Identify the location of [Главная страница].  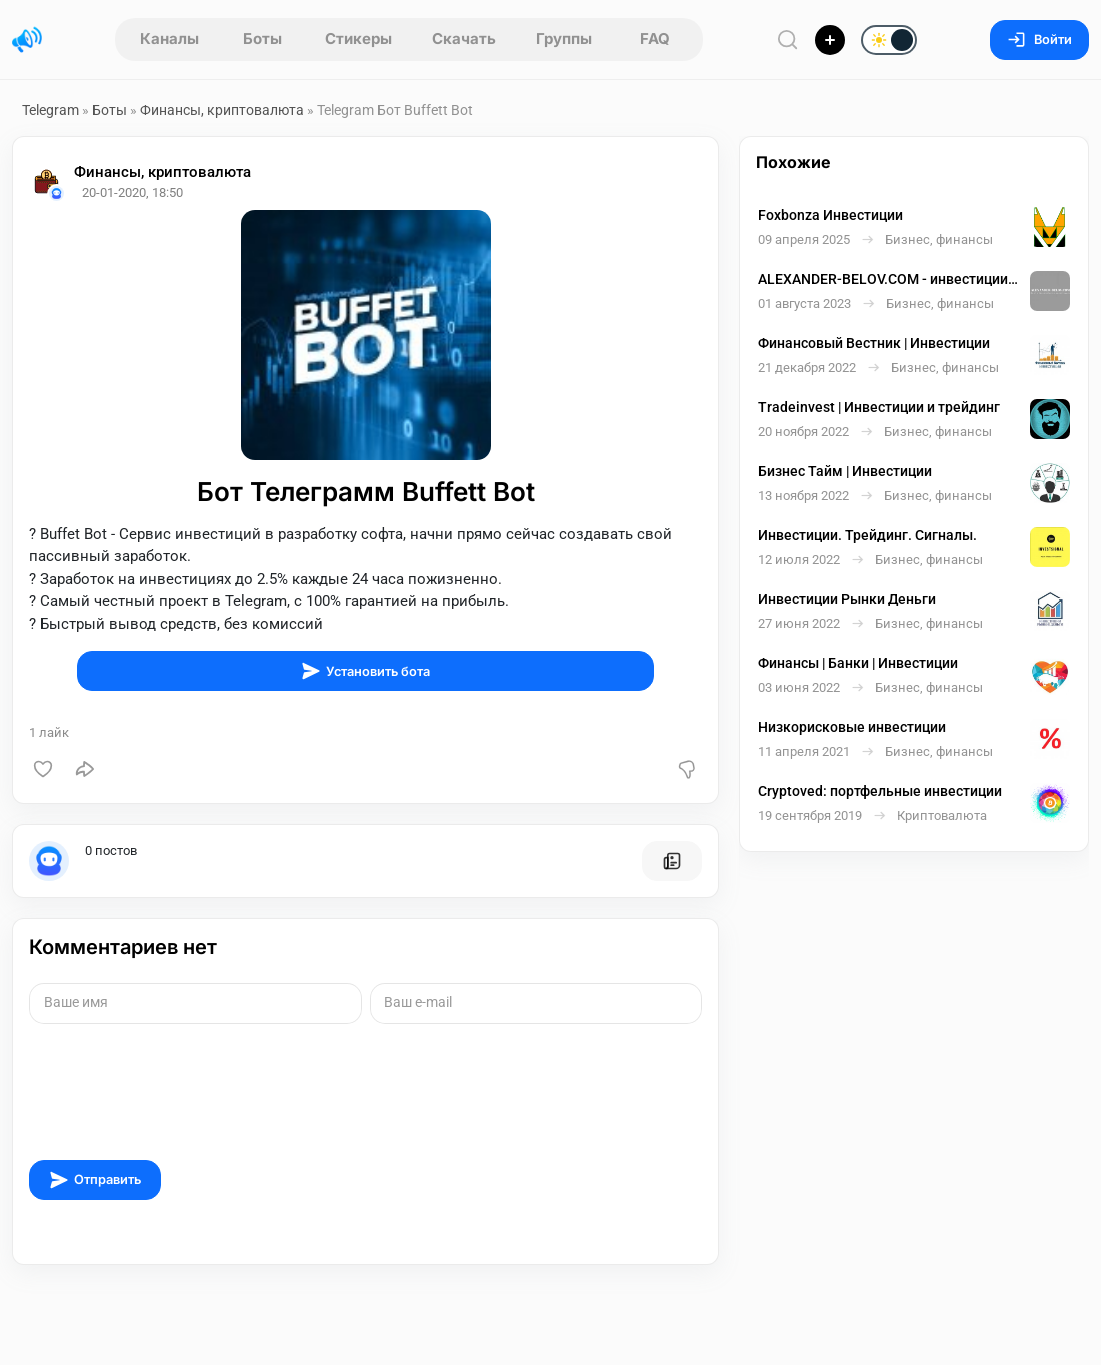
(27, 40).